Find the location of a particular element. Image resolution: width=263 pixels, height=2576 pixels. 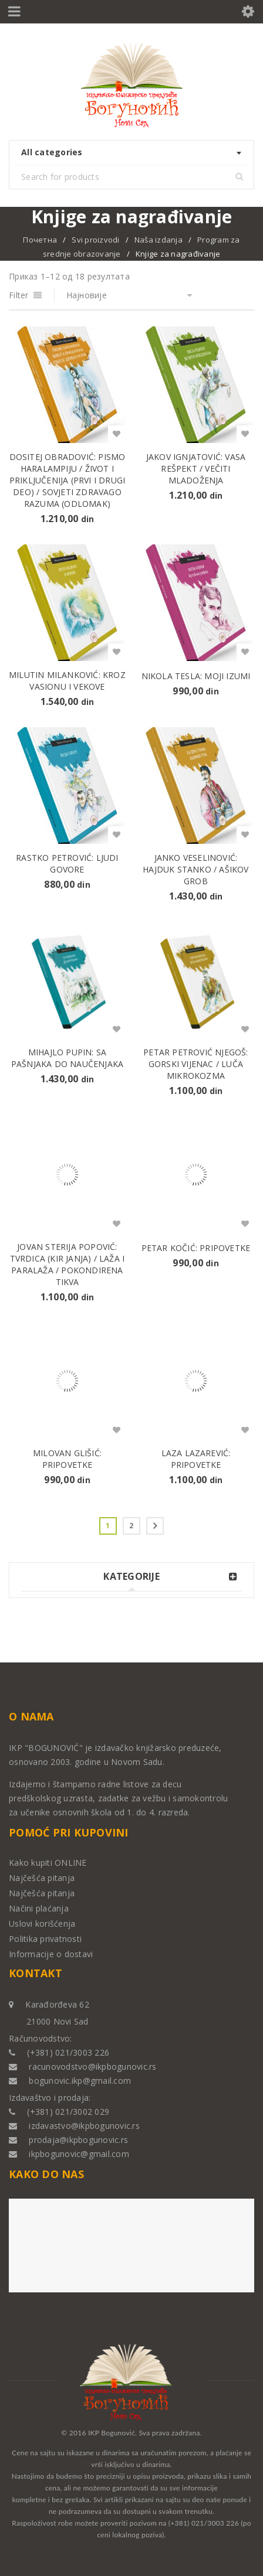

Načini plaćanja is located at coordinates (39, 1908).